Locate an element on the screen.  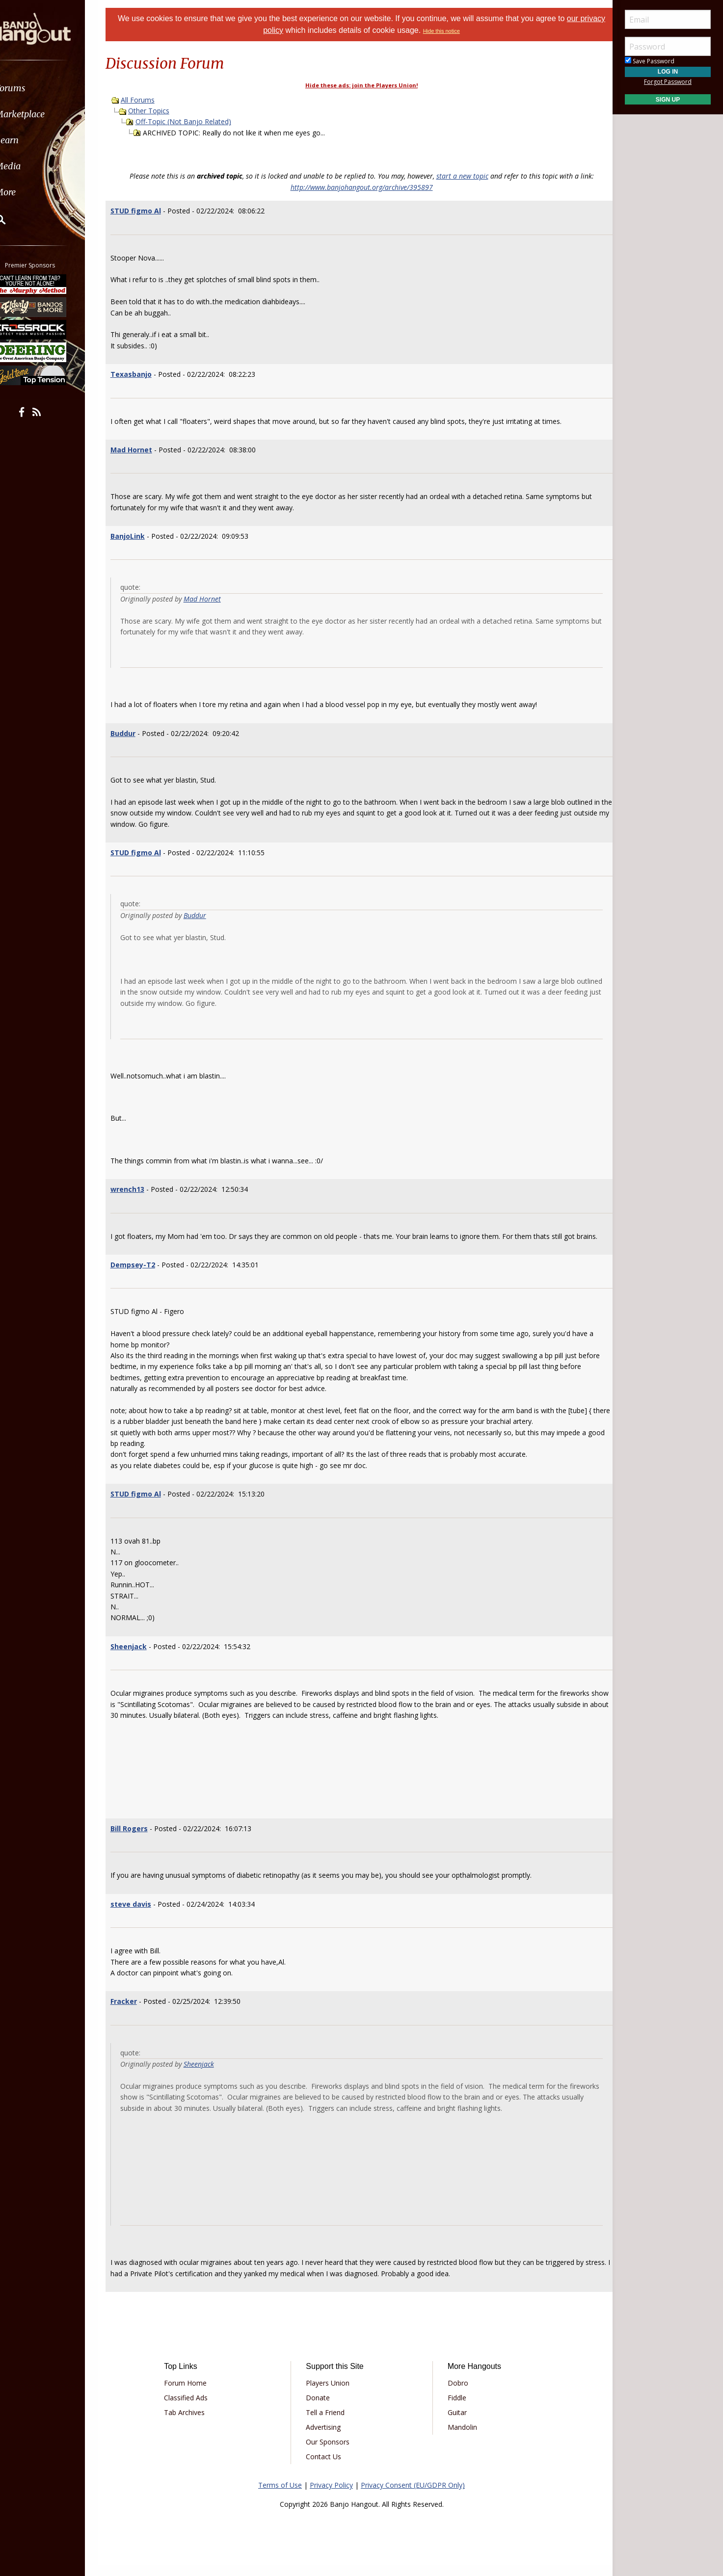
Fracker is located at coordinates (136, 2012).